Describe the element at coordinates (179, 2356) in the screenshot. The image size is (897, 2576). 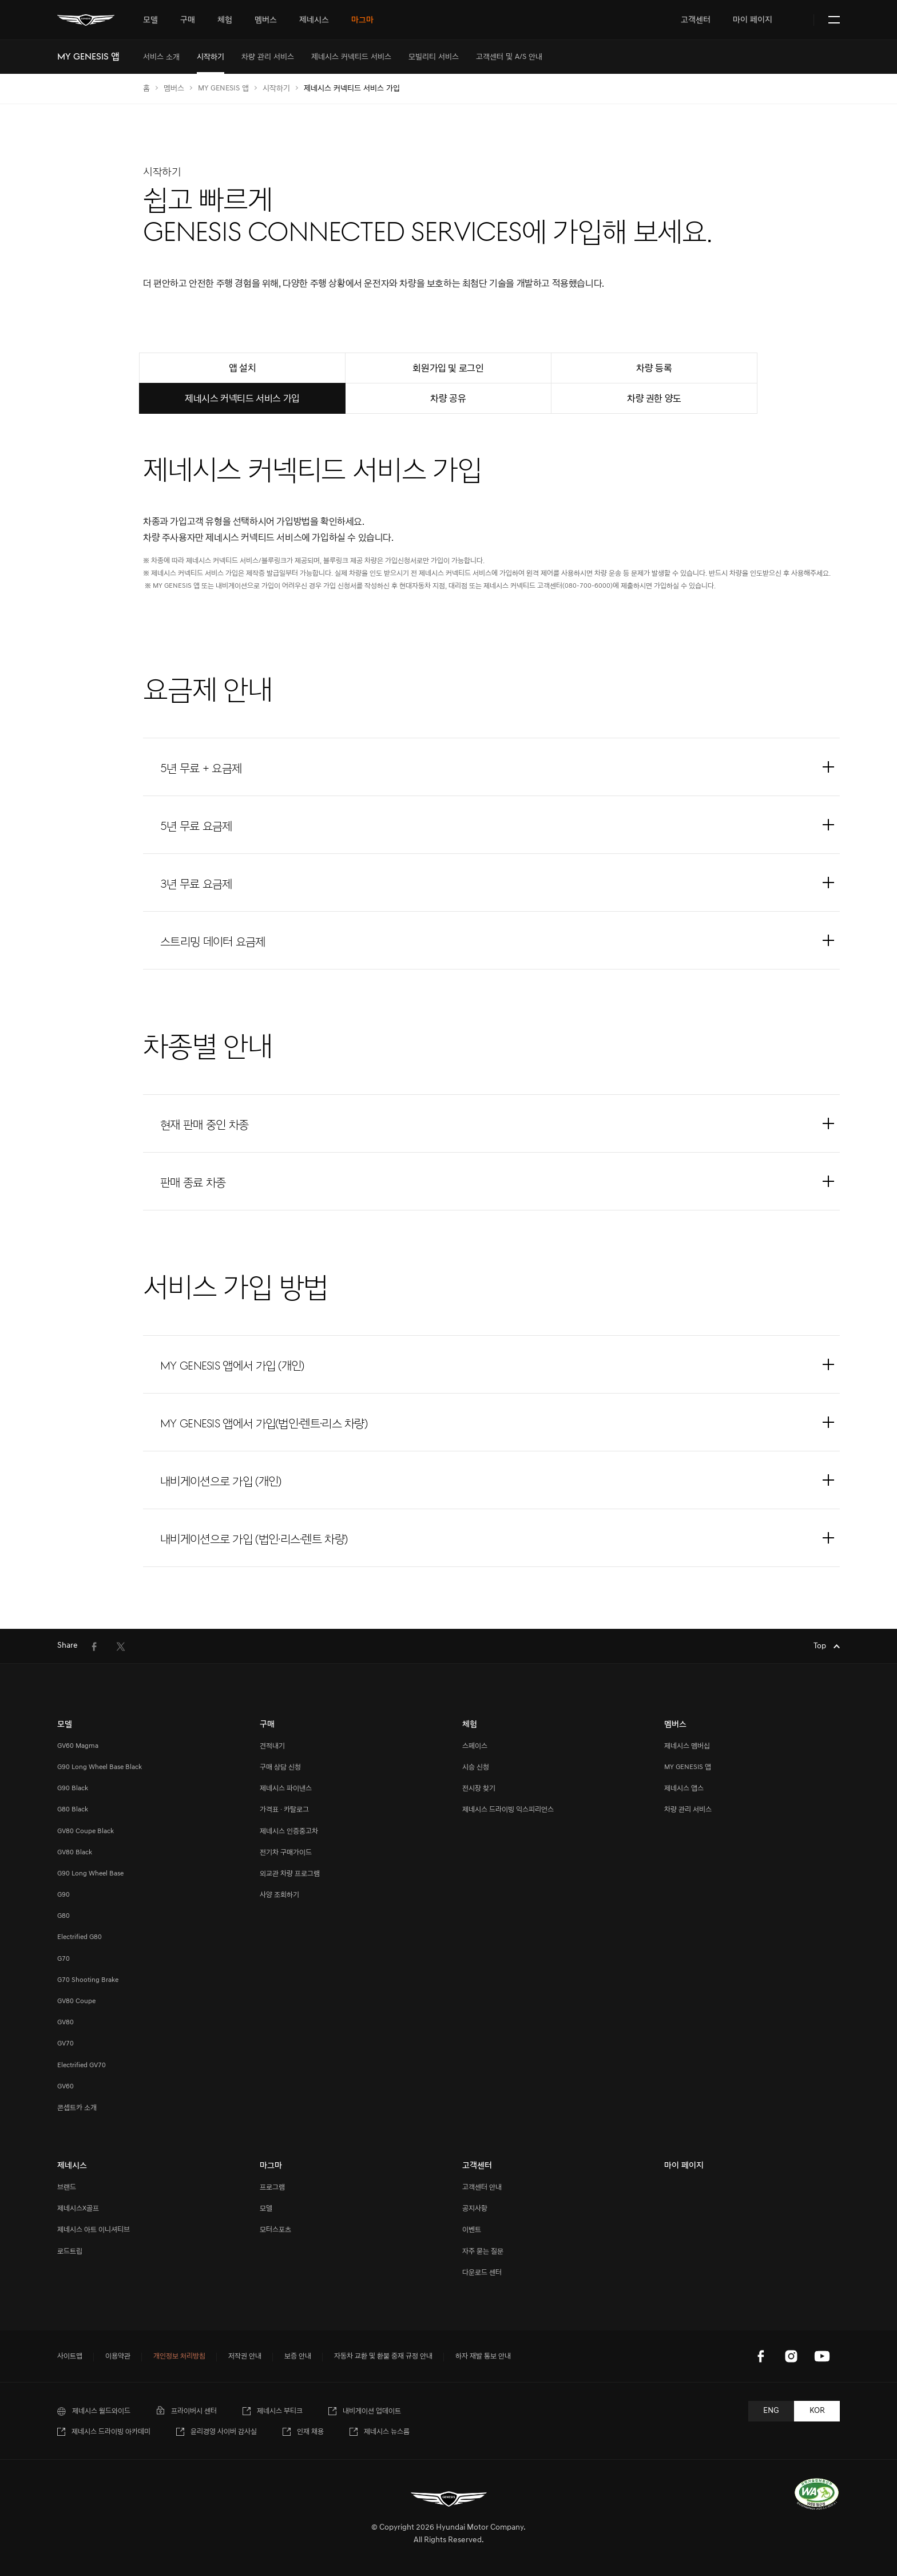
I see `개인정보 처리방침` at that location.